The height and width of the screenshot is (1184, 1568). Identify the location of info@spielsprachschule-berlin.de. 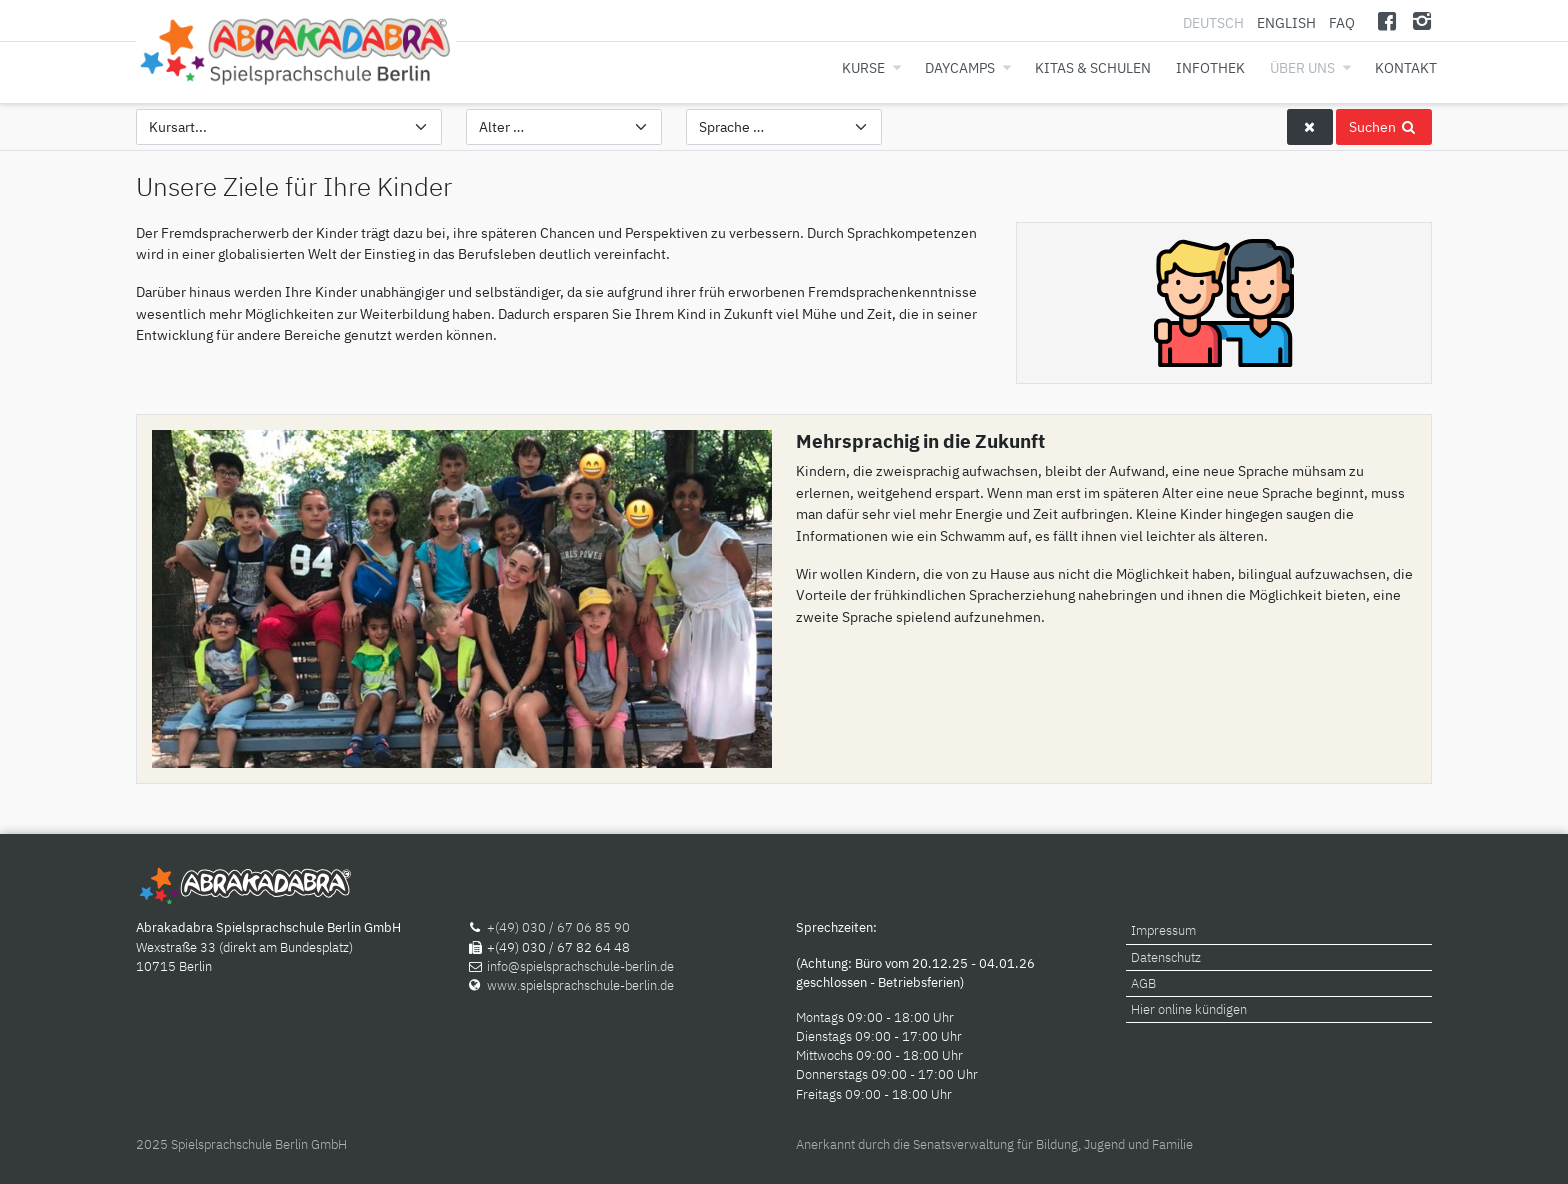
(580, 966).